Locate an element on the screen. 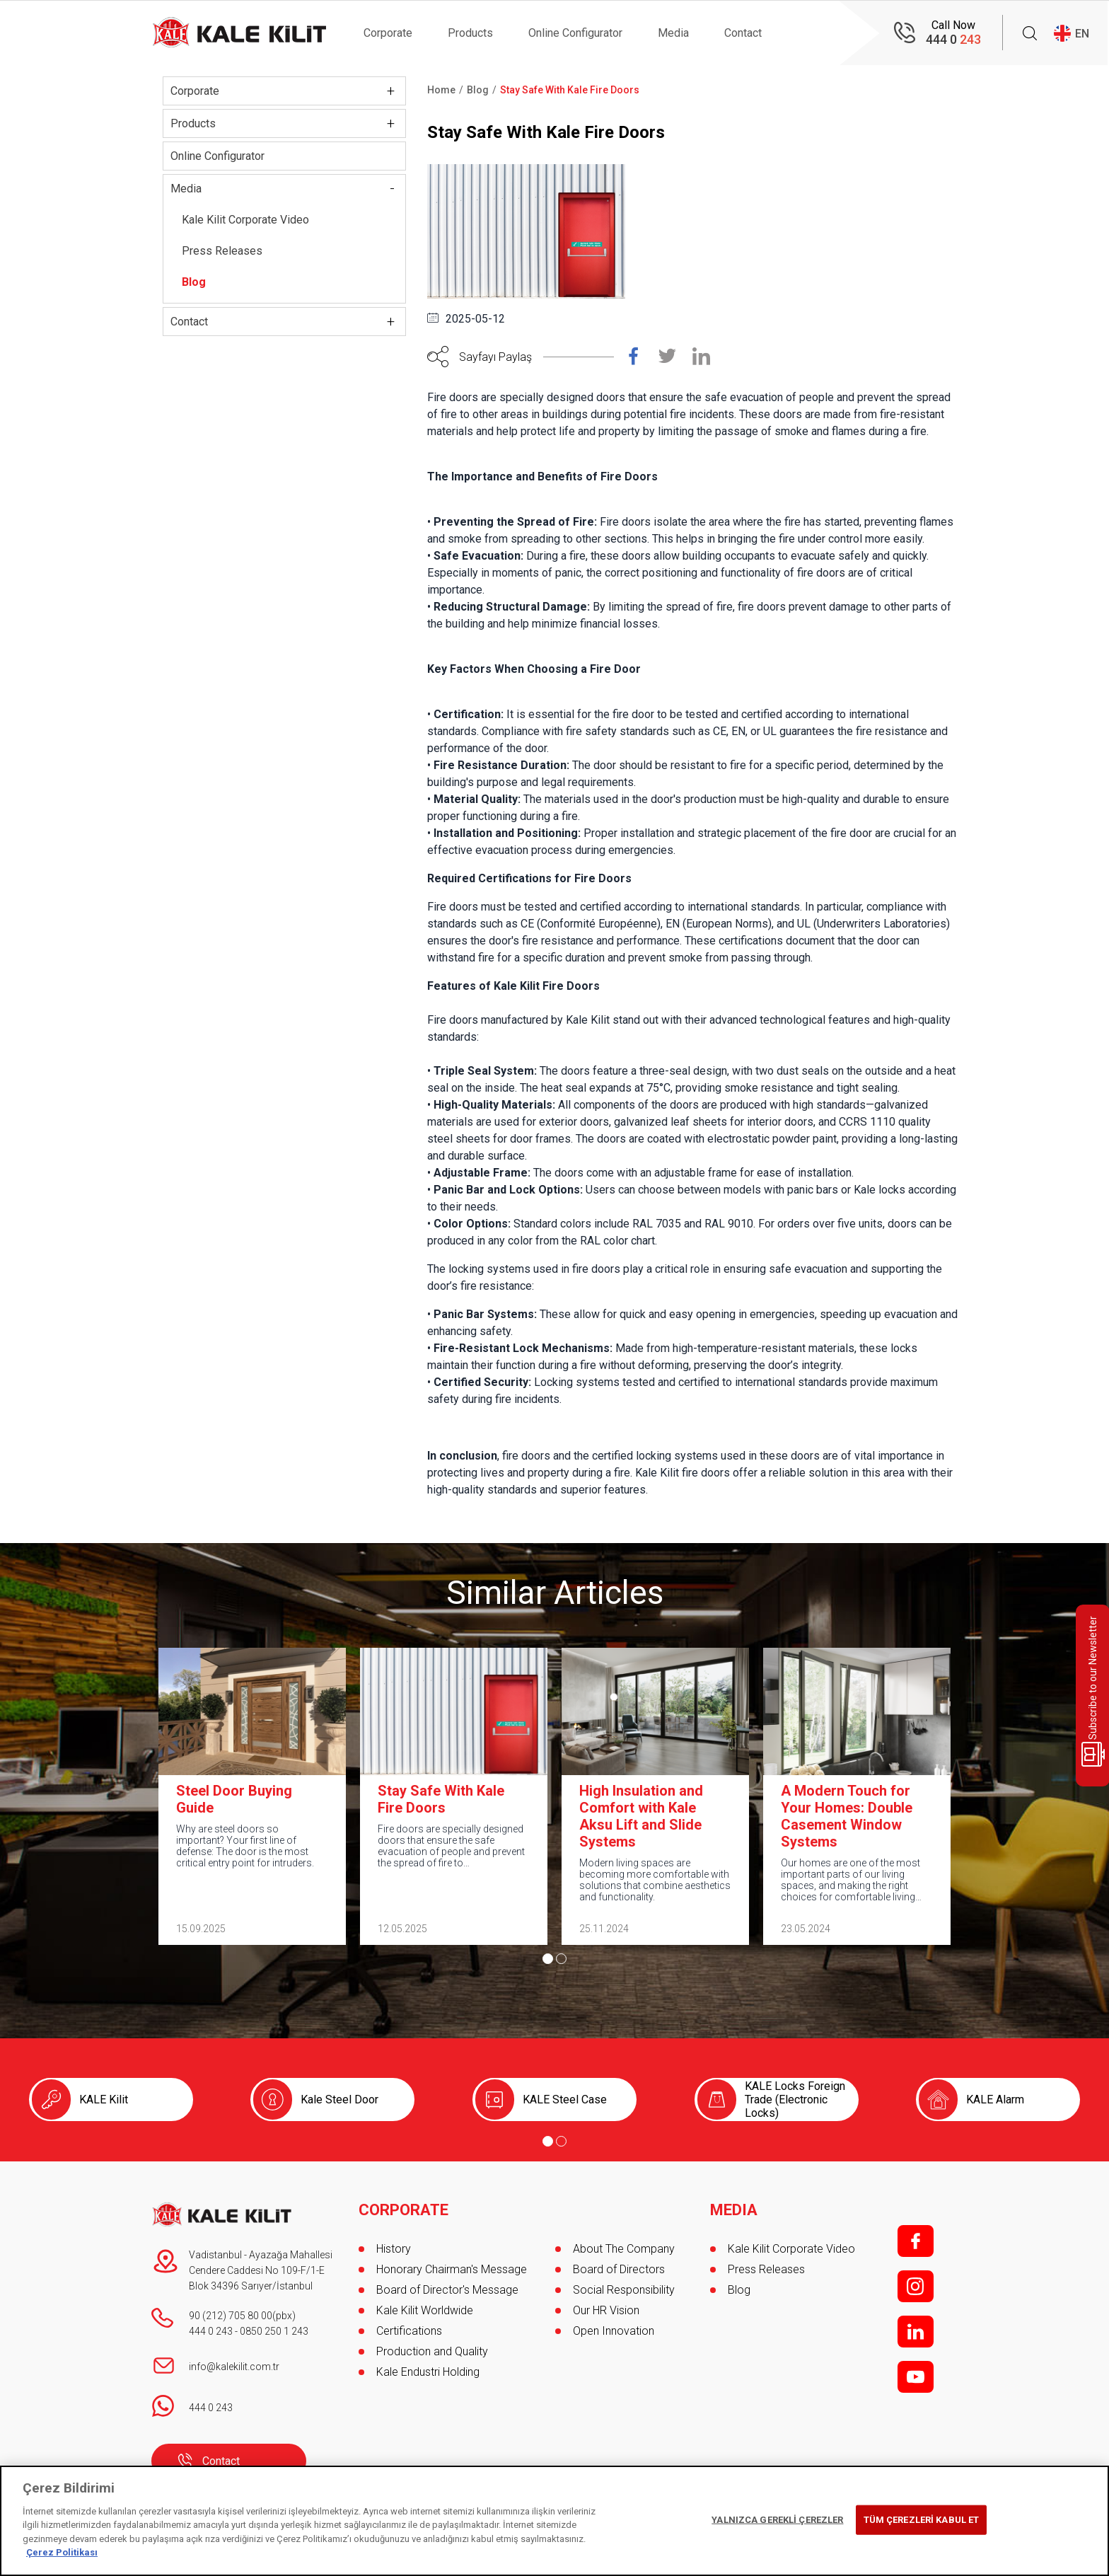 Image resolution: width=1109 pixels, height=2576 pixels. i; is located at coordinates (915, 2286).